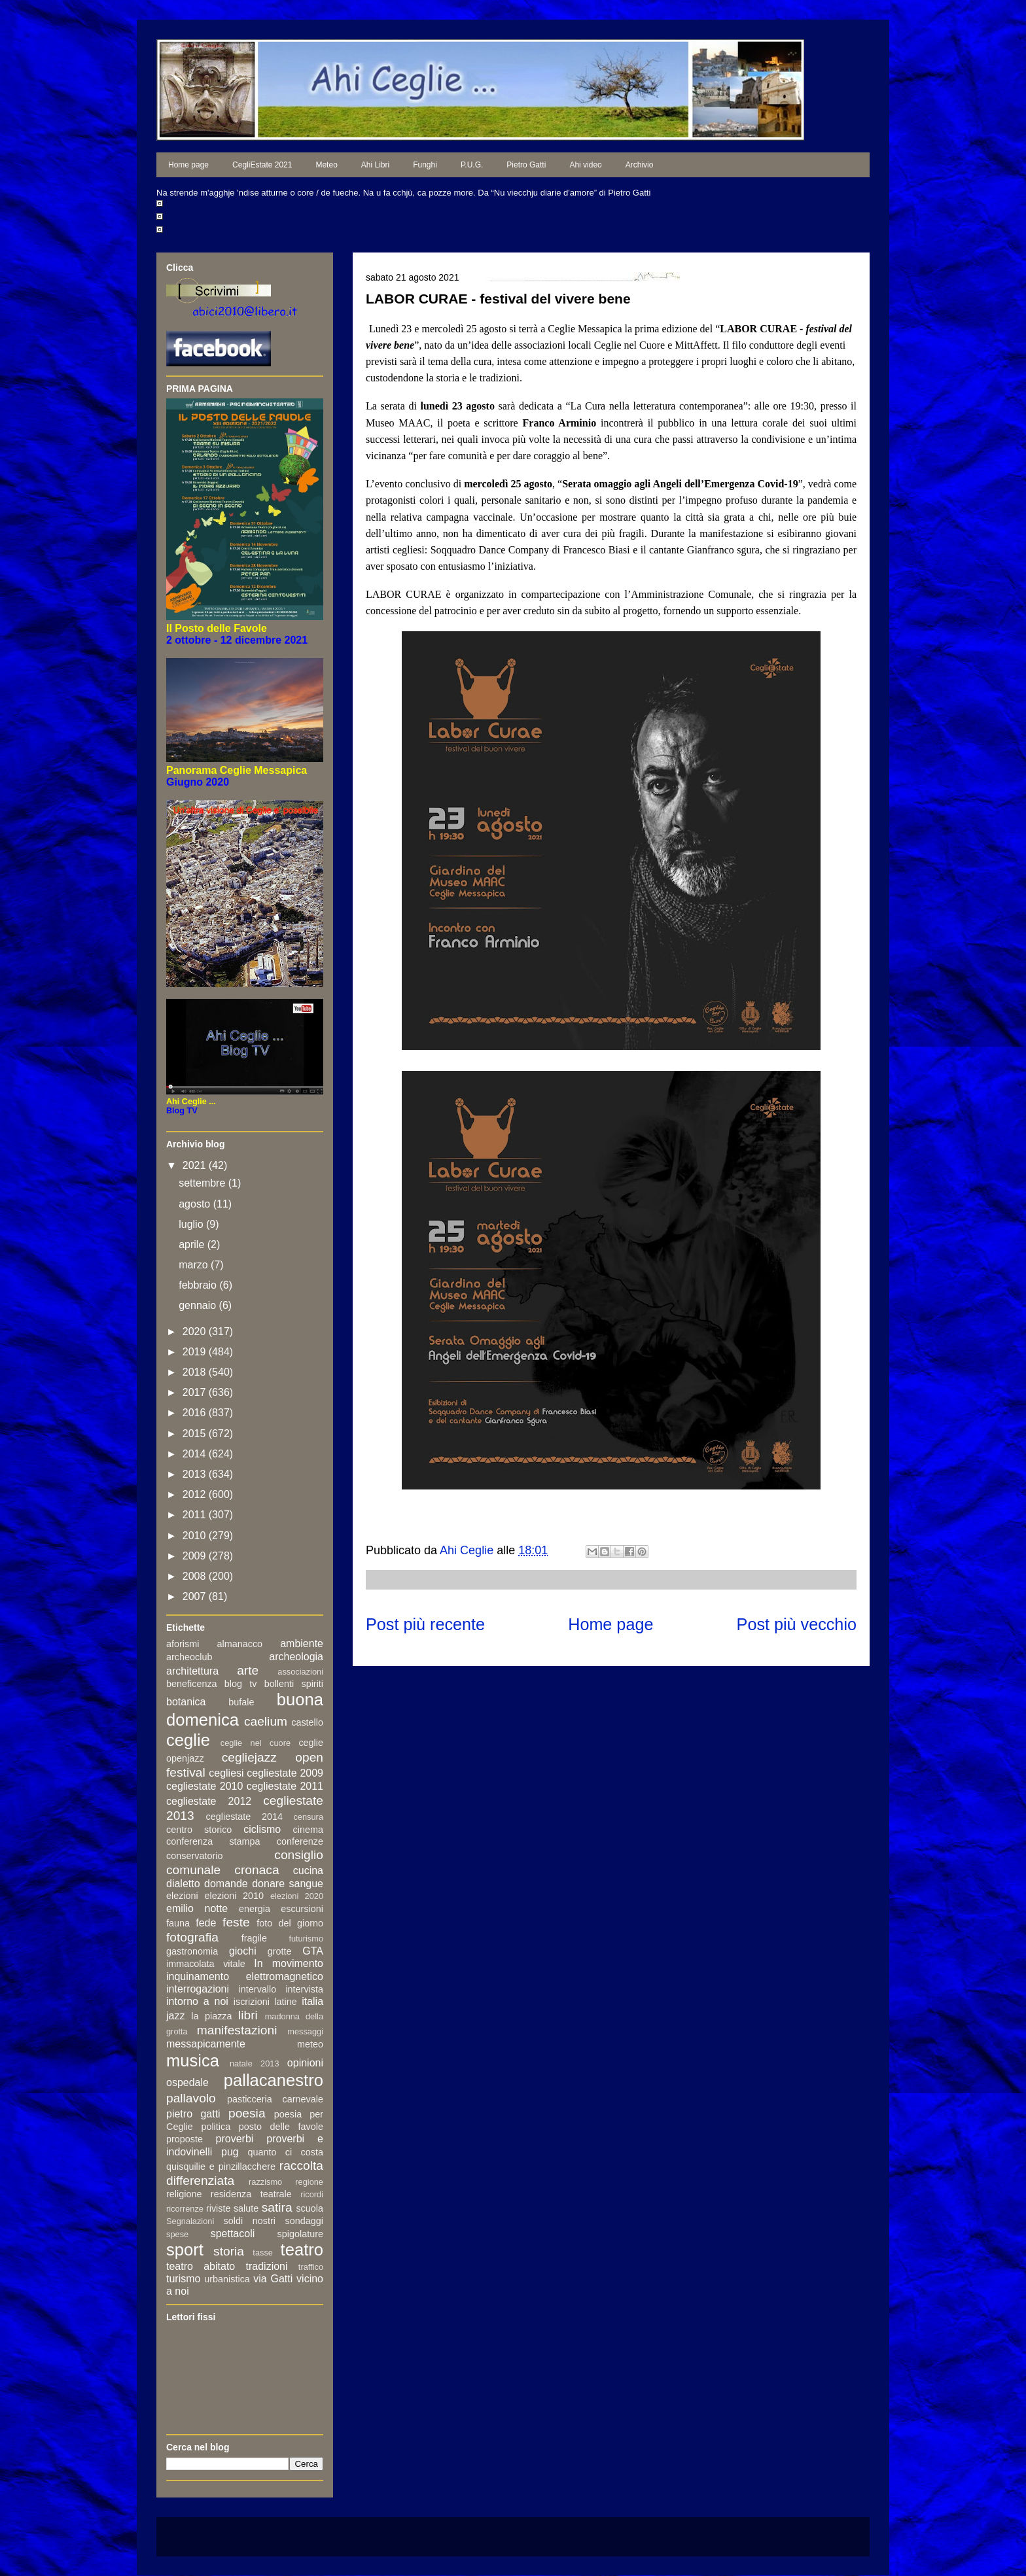  What do you see at coordinates (203, 1183) in the screenshot?
I see `settembre` at bounding box center [203, 1183].